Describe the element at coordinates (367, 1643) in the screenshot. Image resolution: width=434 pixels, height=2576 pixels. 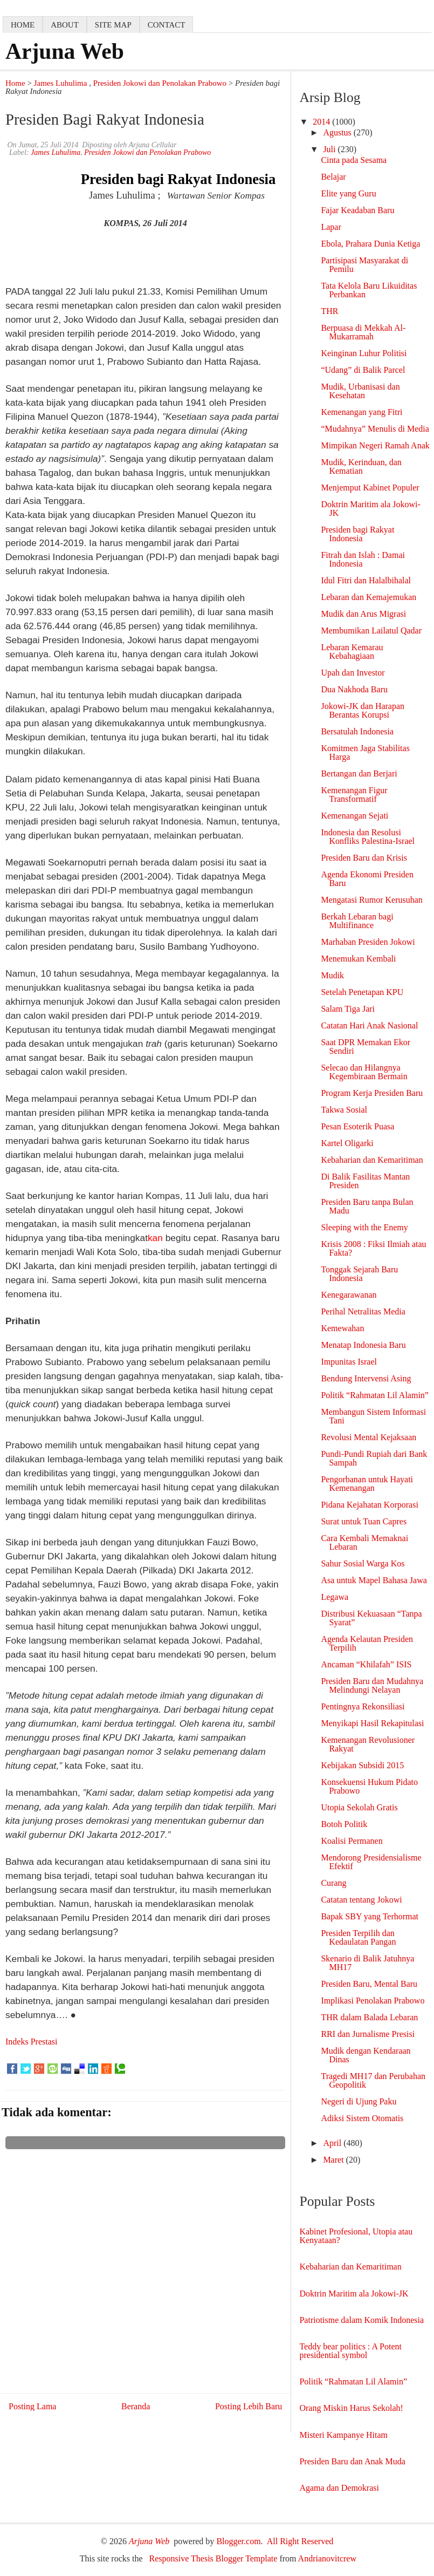
I see `Agenda Kelautan Presiden Terpilih` at that location.